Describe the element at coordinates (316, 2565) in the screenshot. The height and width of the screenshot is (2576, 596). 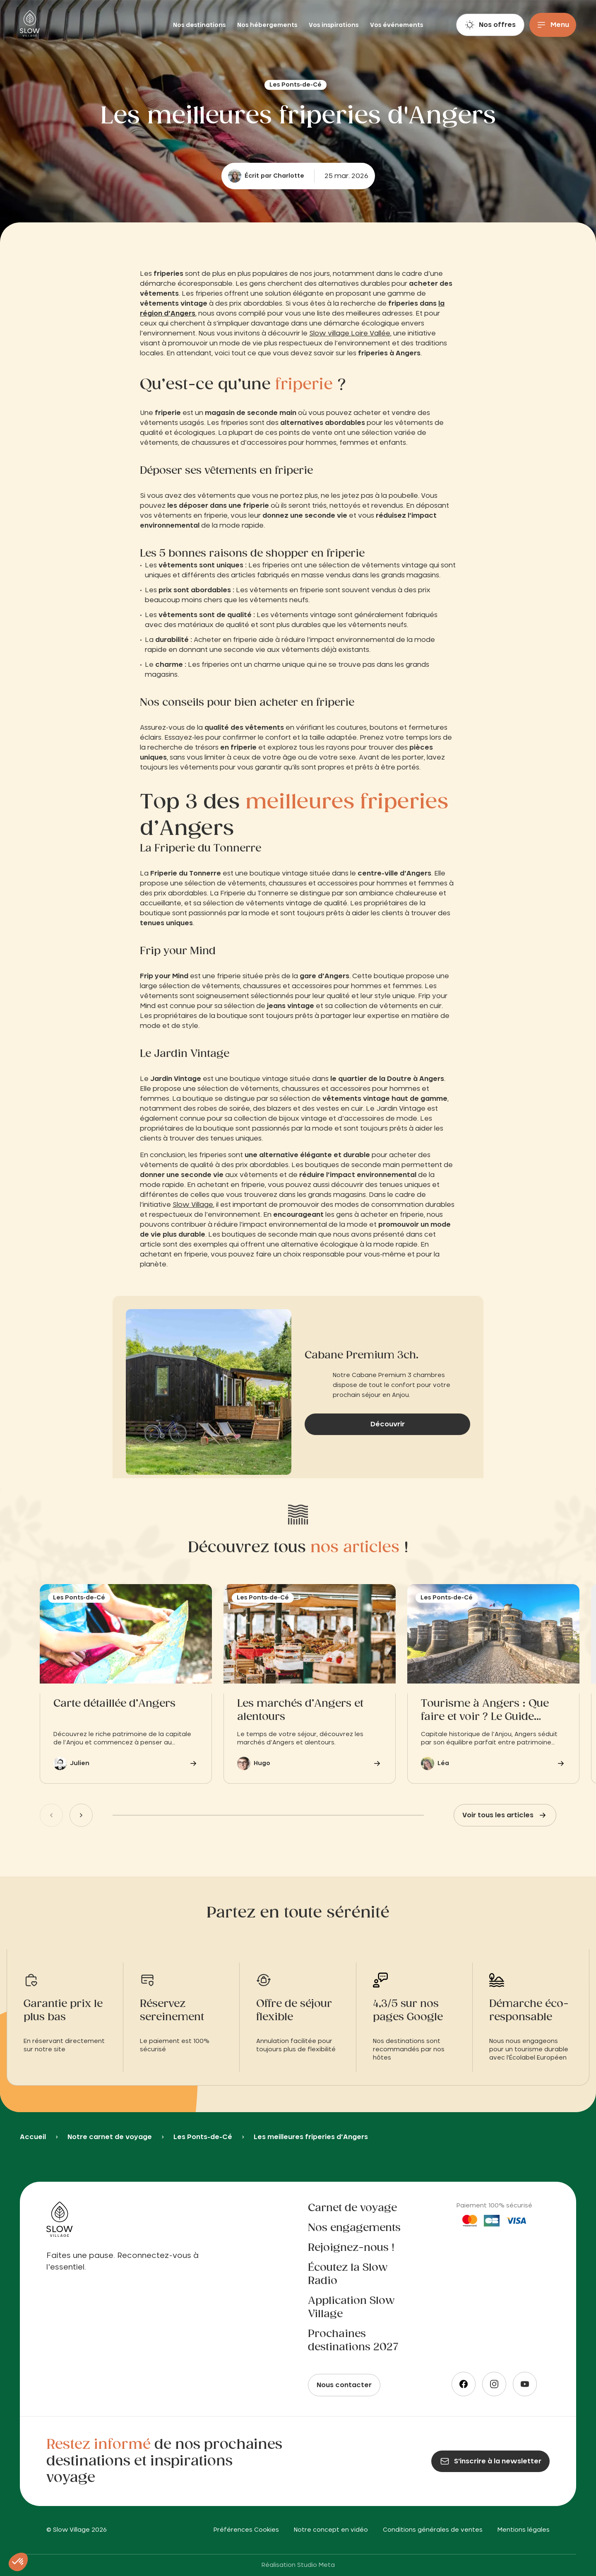
I see `Studio Meta` at that location.